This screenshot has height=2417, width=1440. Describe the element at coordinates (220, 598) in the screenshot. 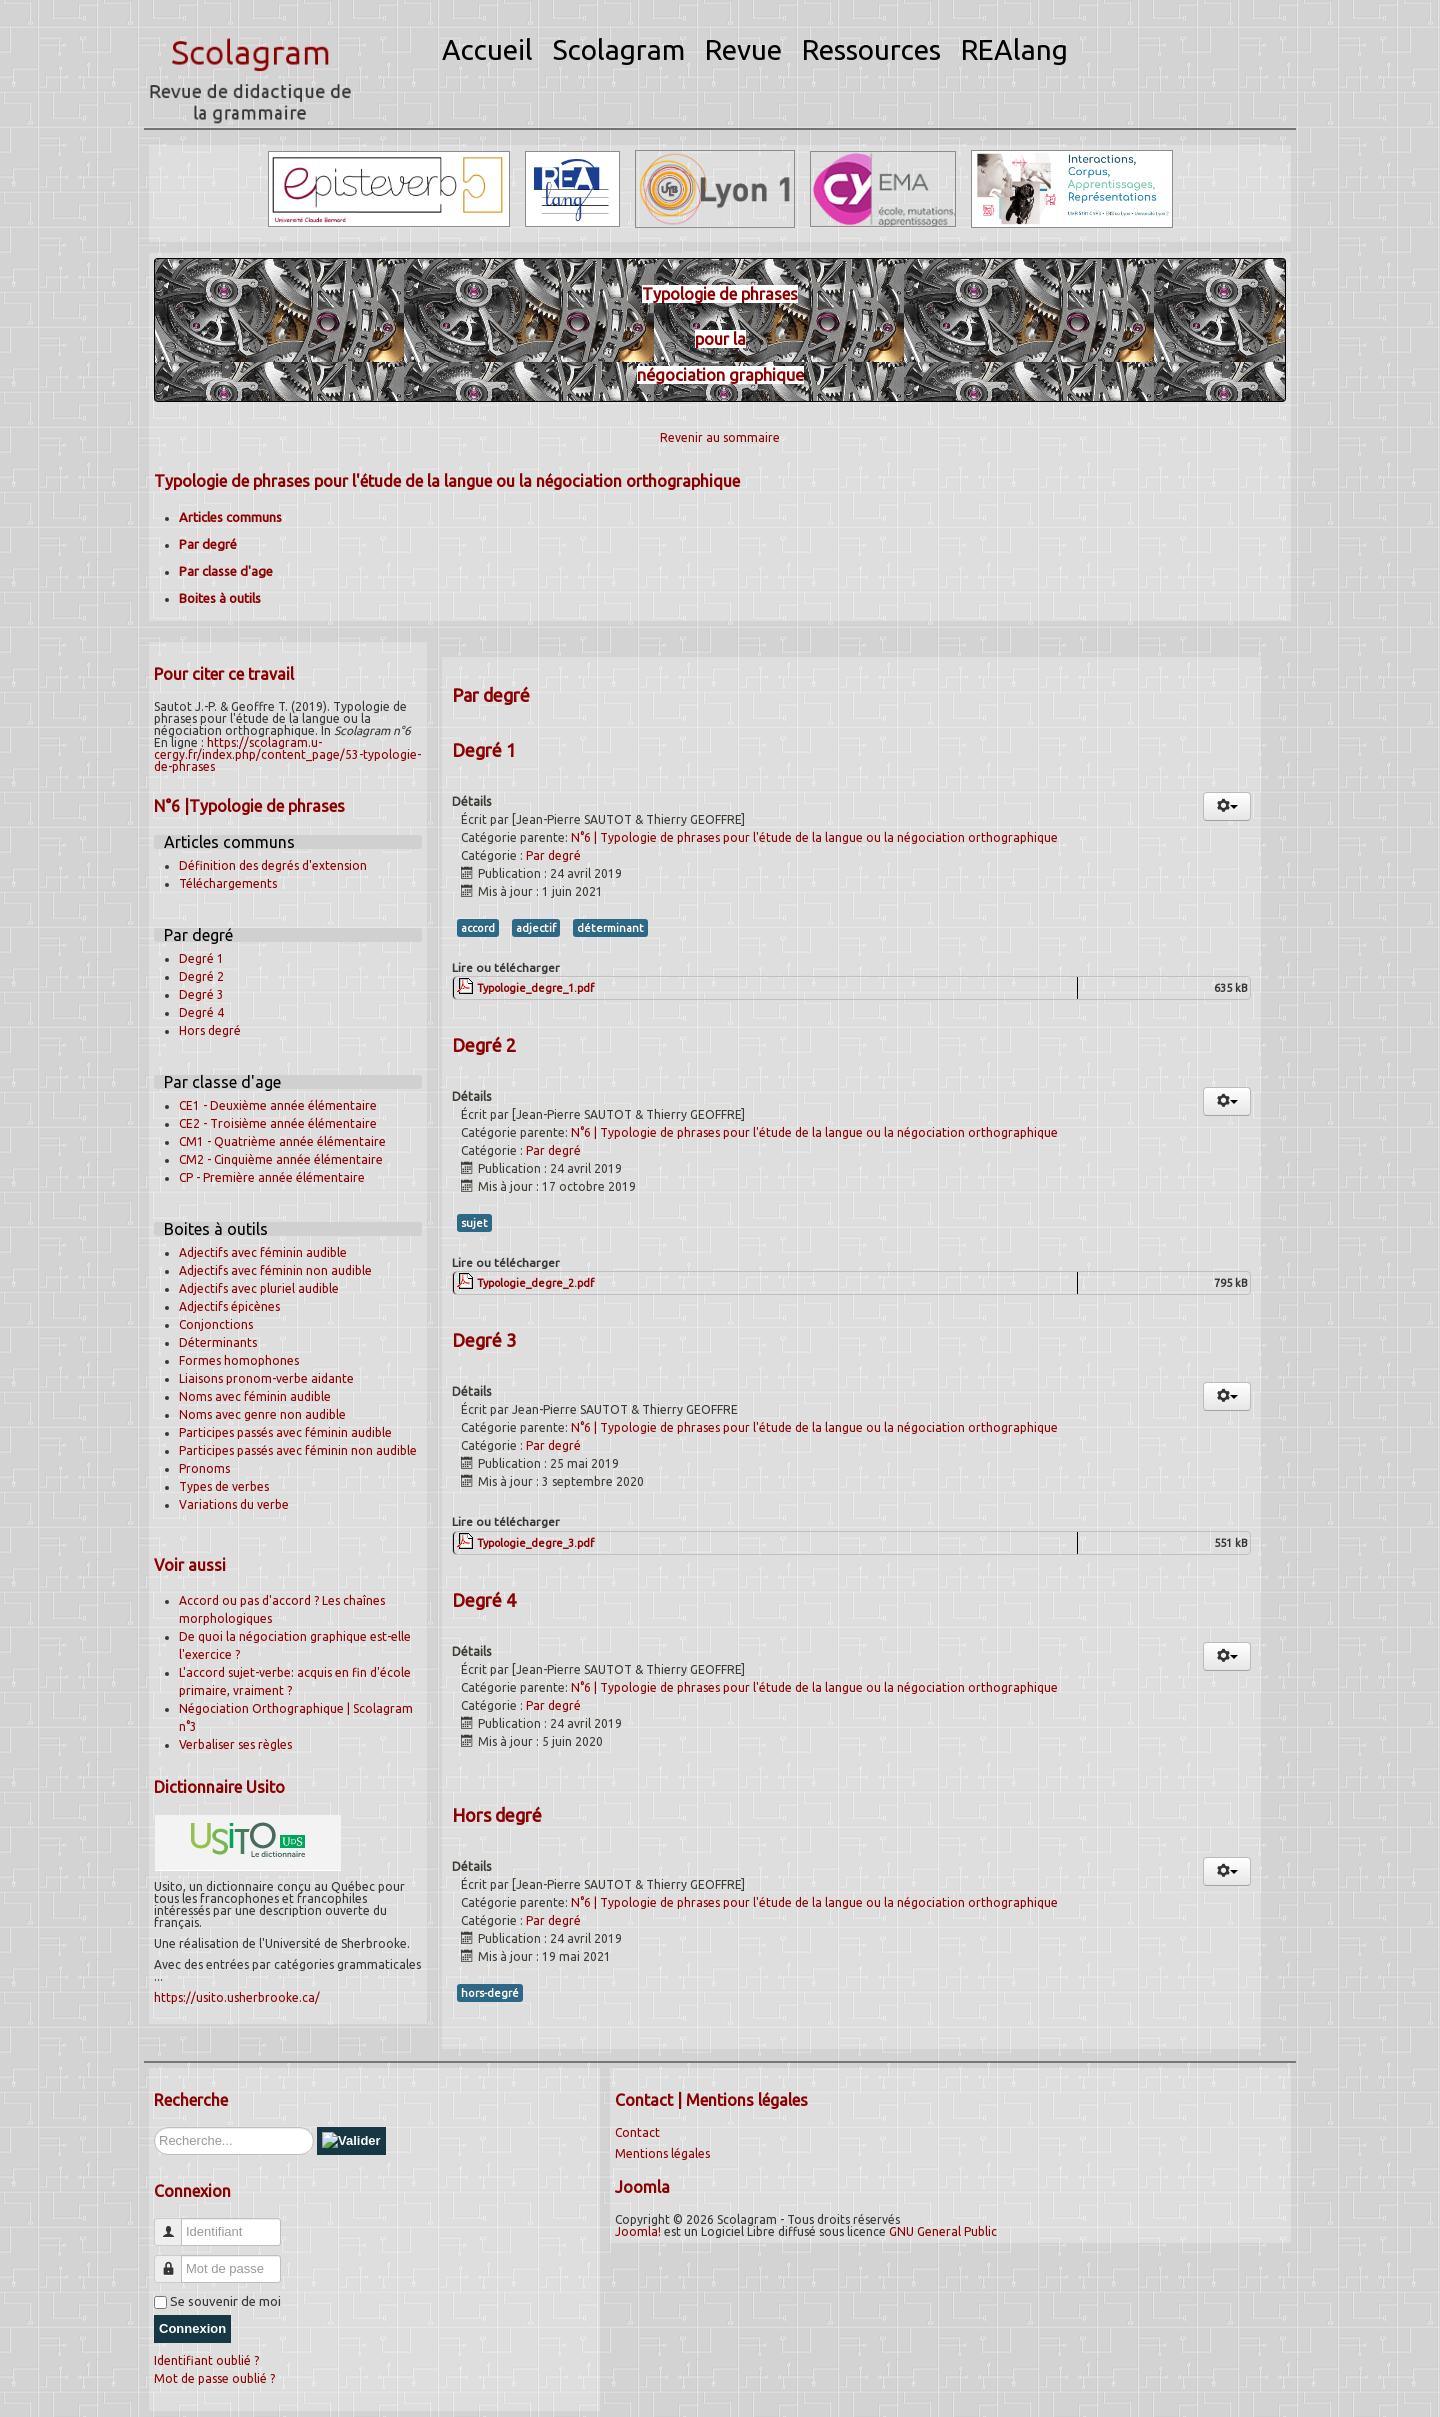

I see `Boites à outils` at that location.